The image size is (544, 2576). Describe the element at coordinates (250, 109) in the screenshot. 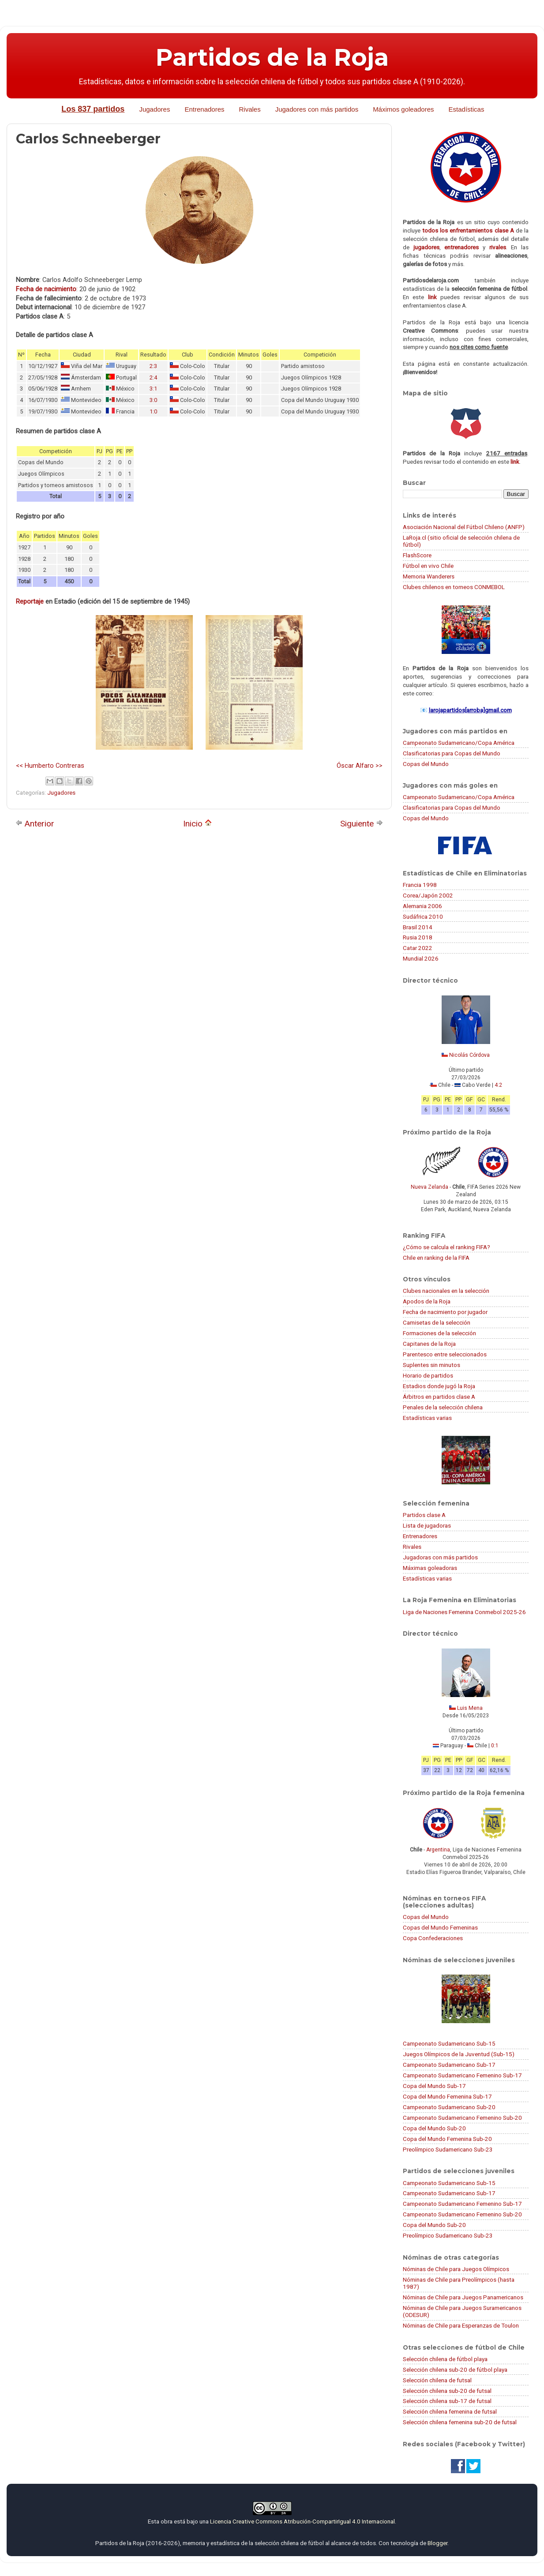

I see `Rivales` at that location.